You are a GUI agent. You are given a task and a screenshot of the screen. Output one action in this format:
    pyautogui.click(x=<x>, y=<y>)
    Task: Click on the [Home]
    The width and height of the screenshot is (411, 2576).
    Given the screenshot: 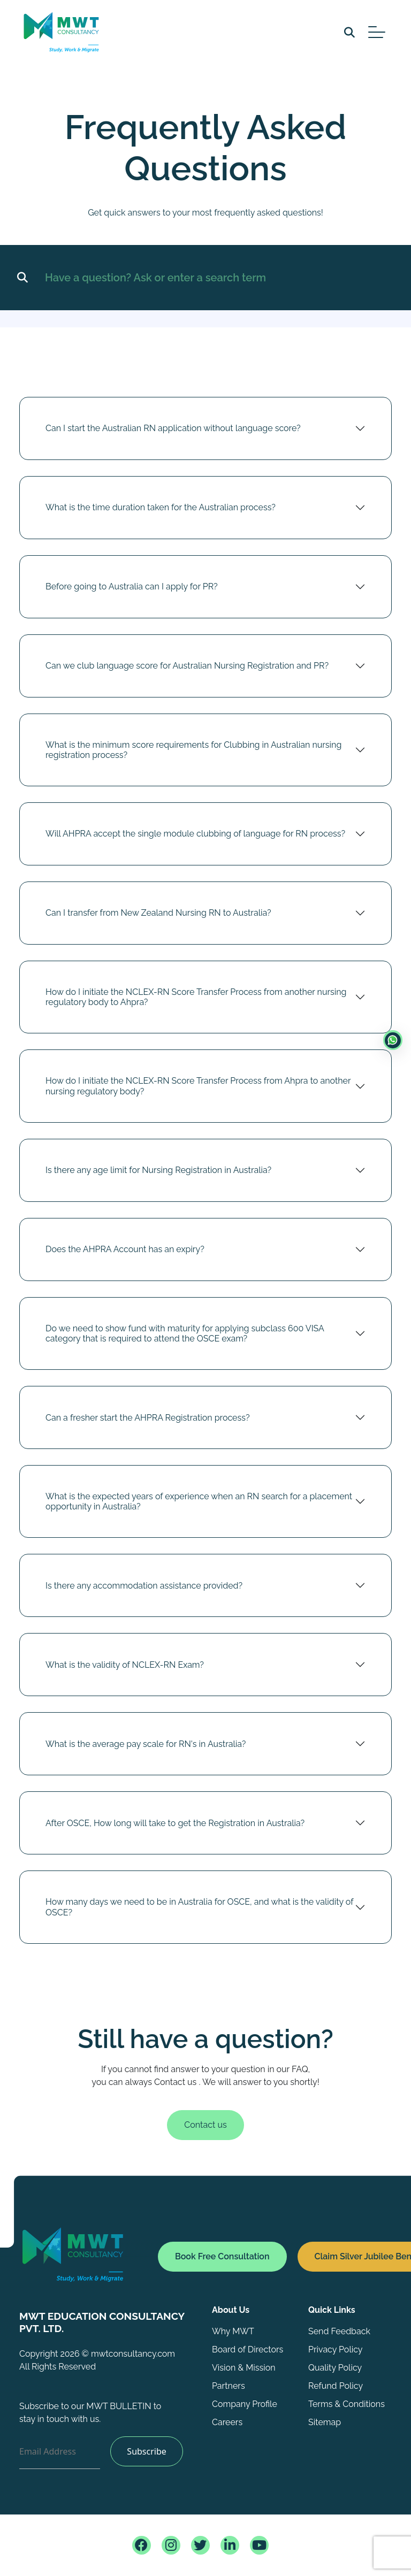 What is the action you would take?
    pyautogui.click(x=109, y=2254)
    